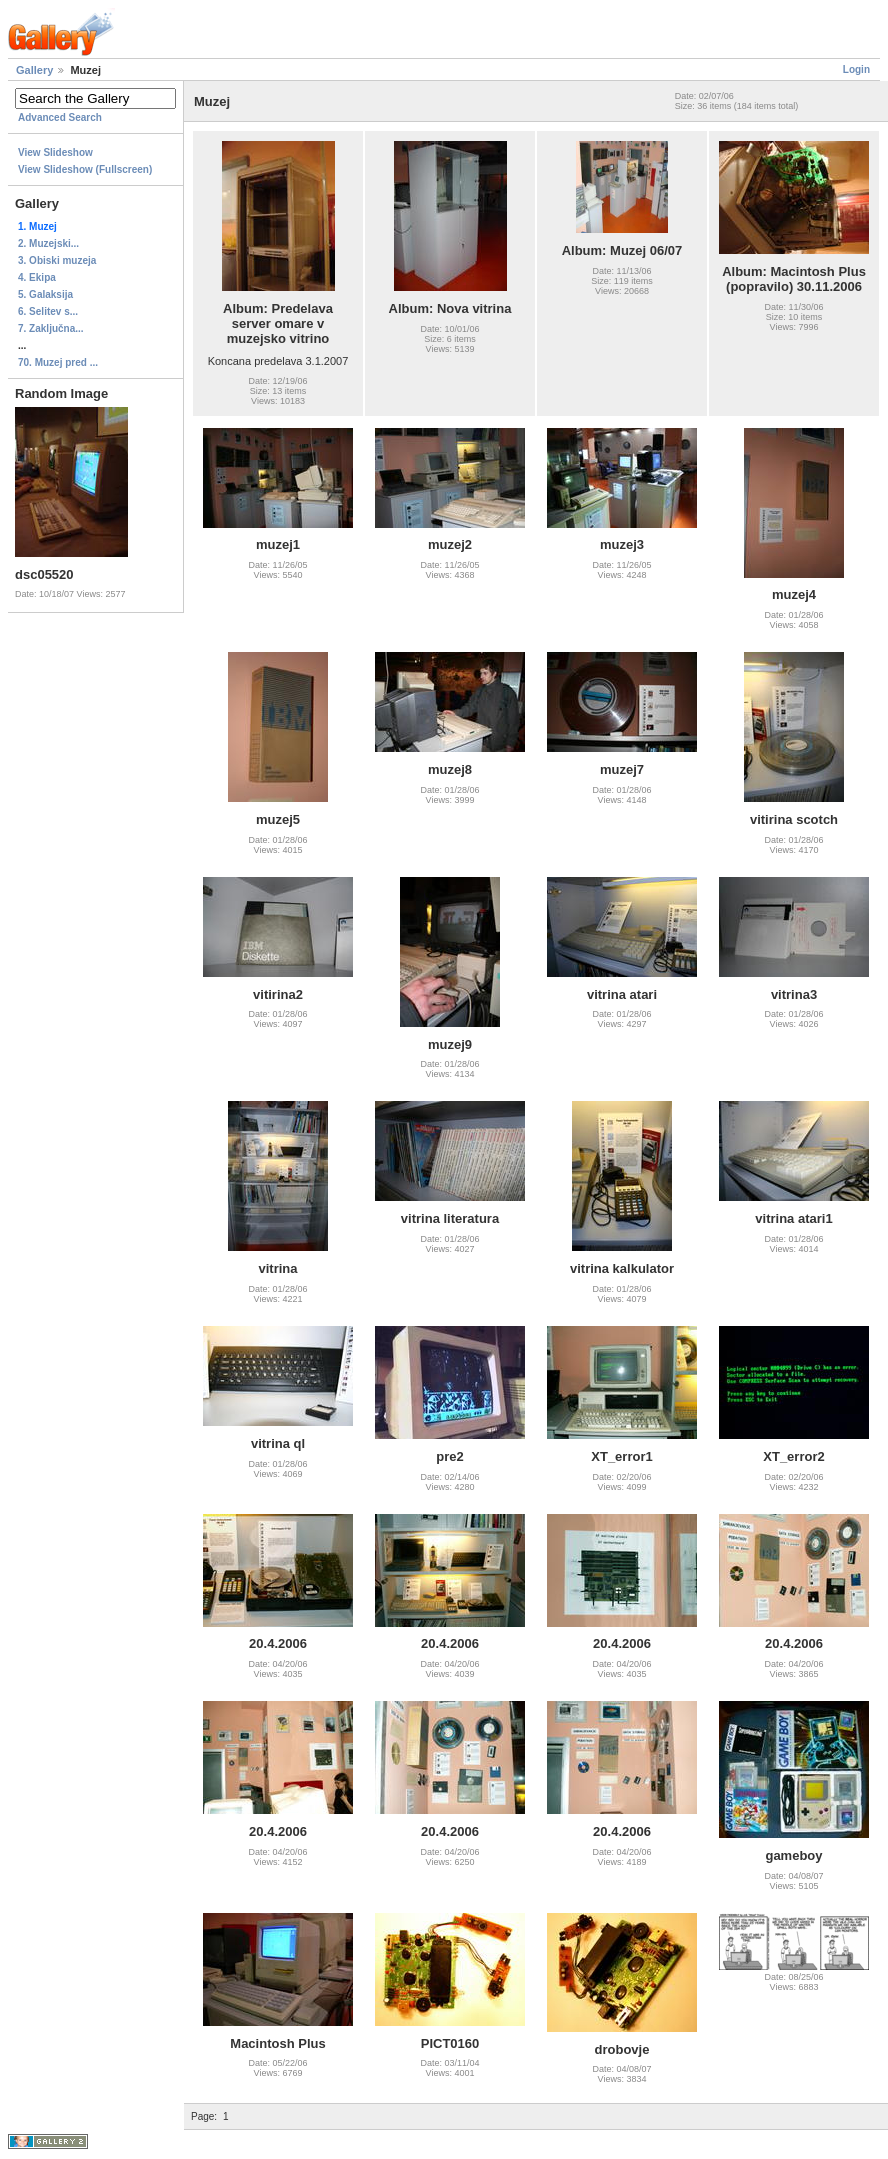  I want to click on 70. Muzej pred ..., so click(58, 362).